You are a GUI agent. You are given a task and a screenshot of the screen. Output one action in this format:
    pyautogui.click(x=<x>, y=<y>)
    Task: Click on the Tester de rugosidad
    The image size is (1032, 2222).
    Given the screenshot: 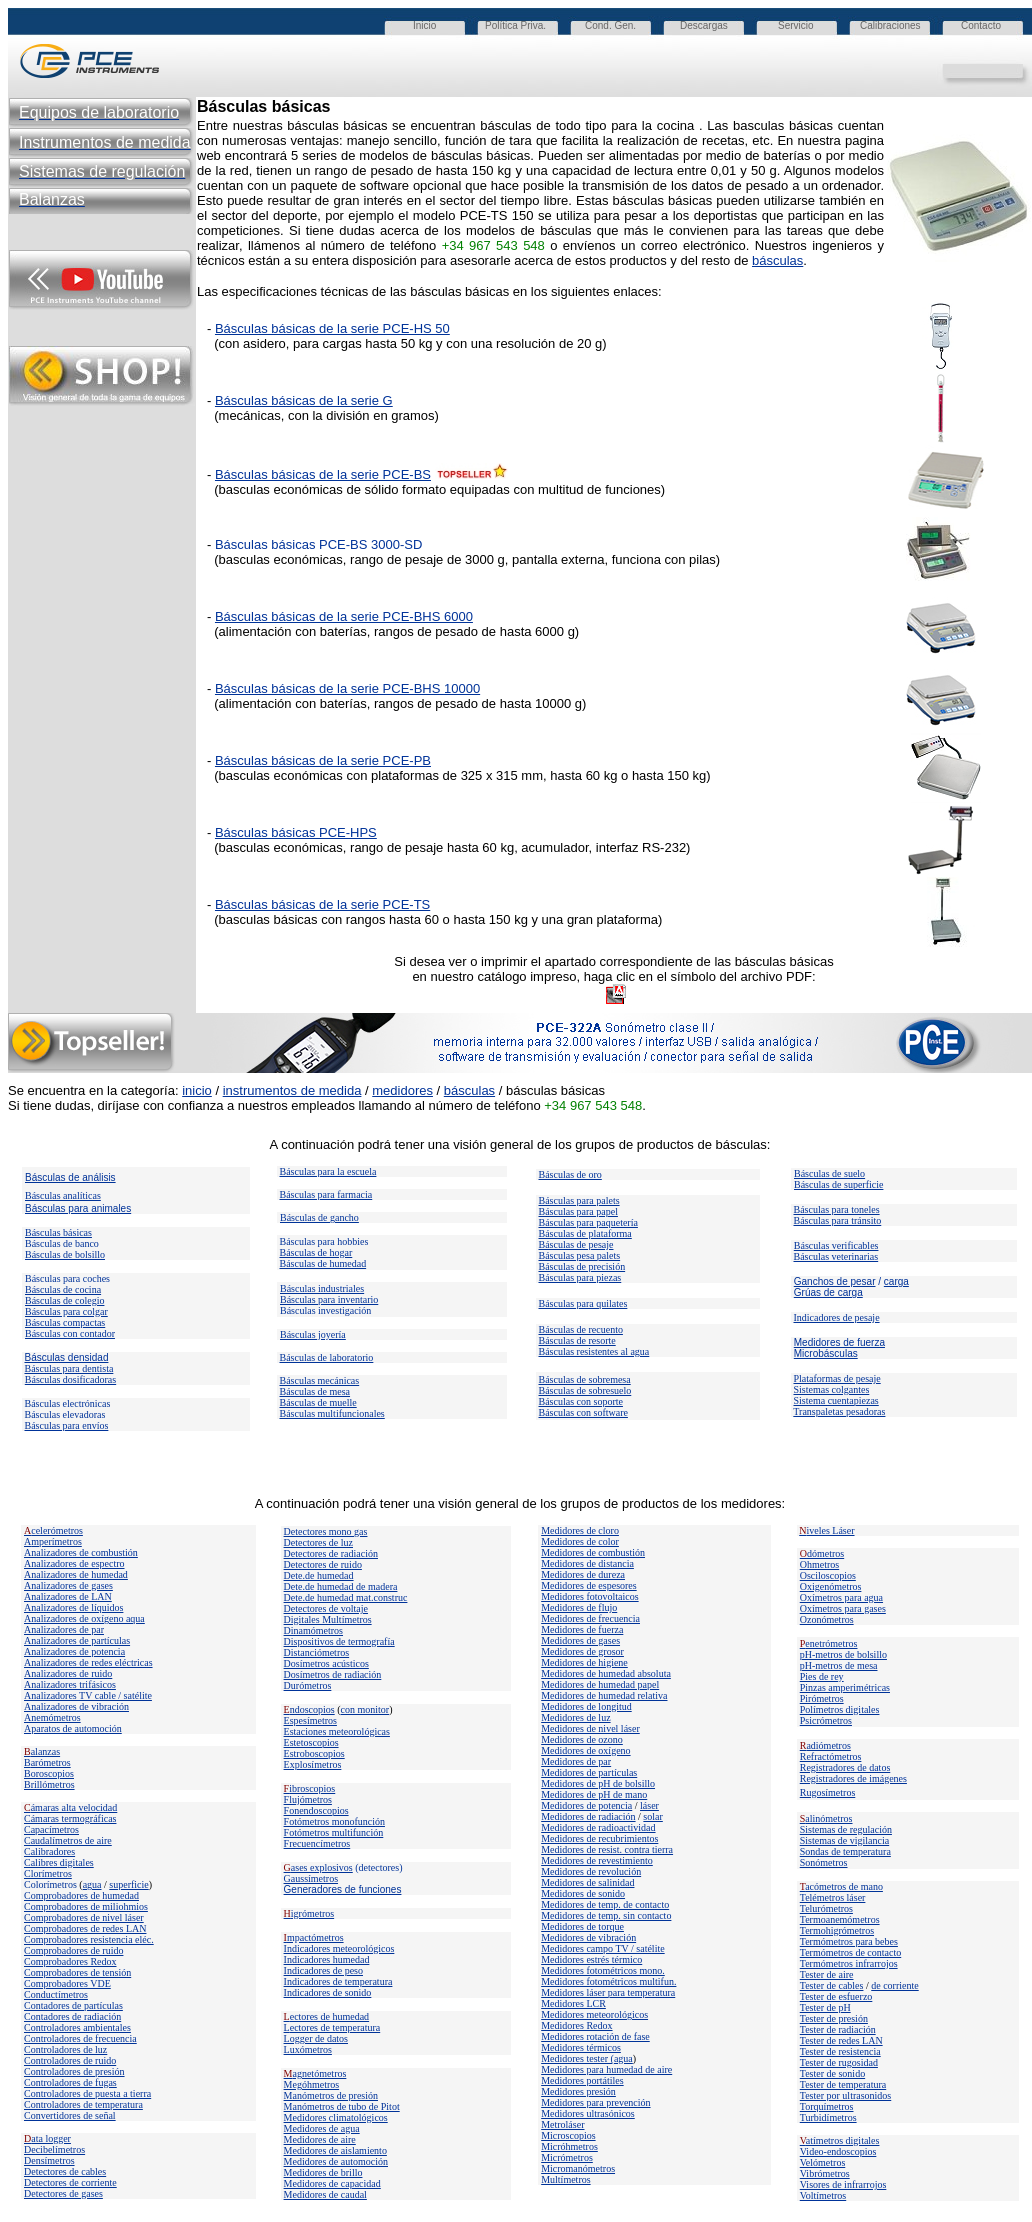 What is the action you would take?
    pyautogui.click(x=839, y=2062)
    